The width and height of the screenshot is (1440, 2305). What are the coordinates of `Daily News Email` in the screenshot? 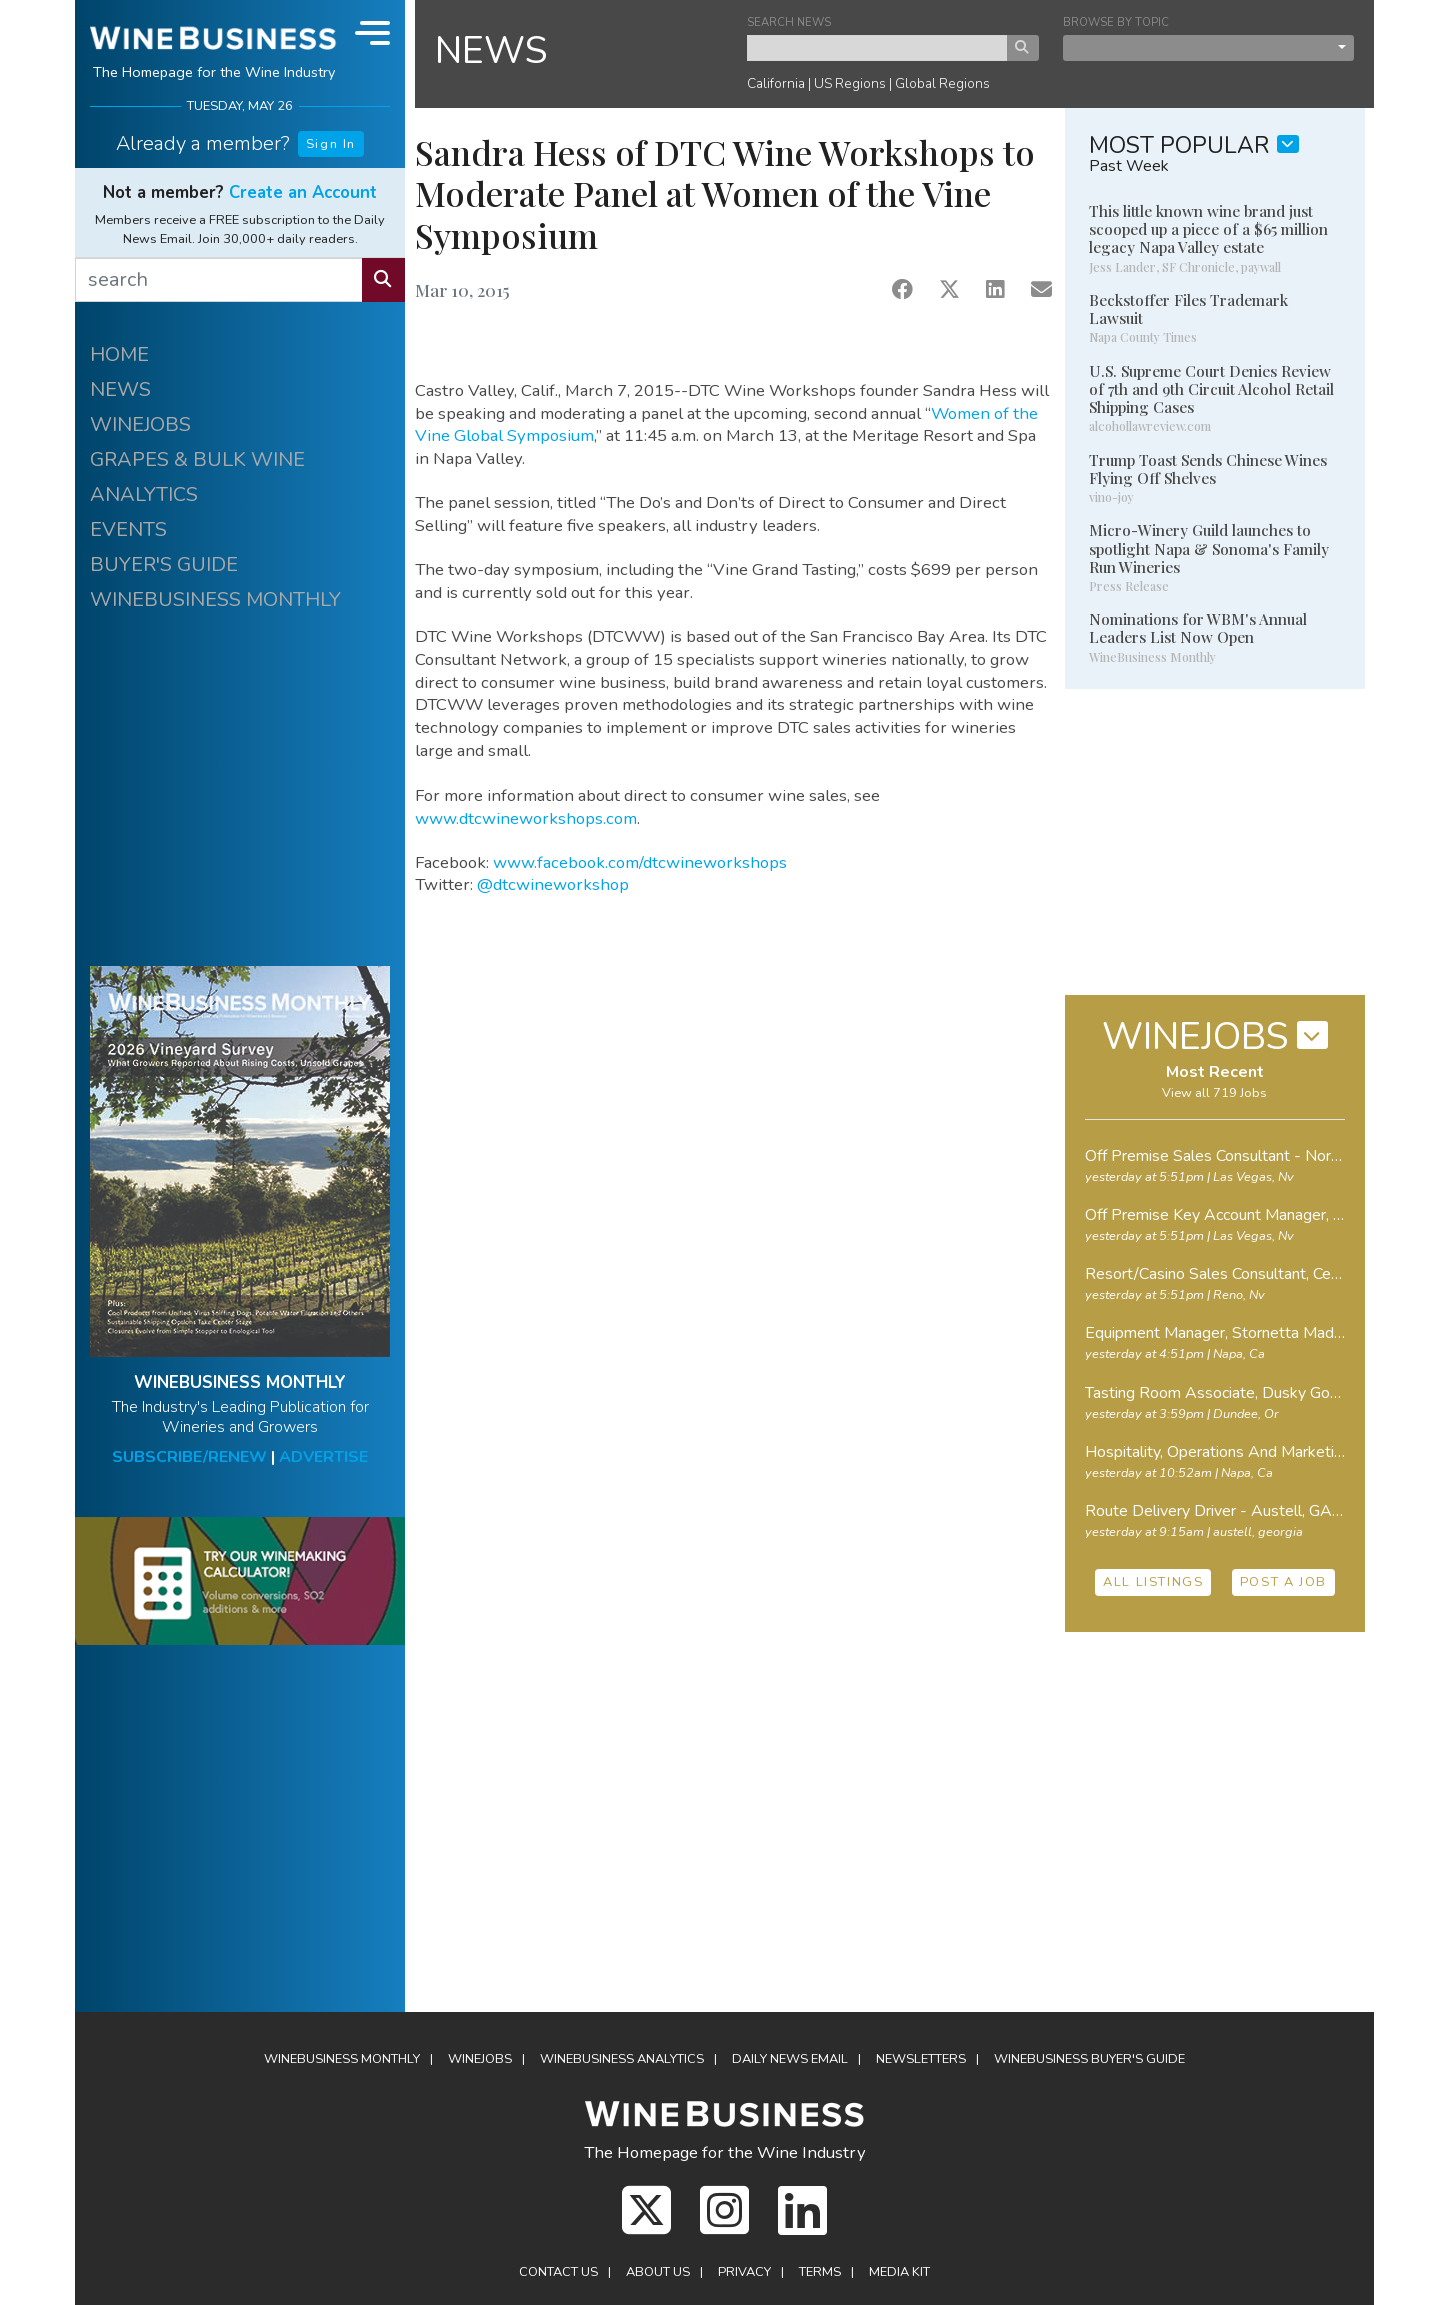 It's located at (790, 2059).